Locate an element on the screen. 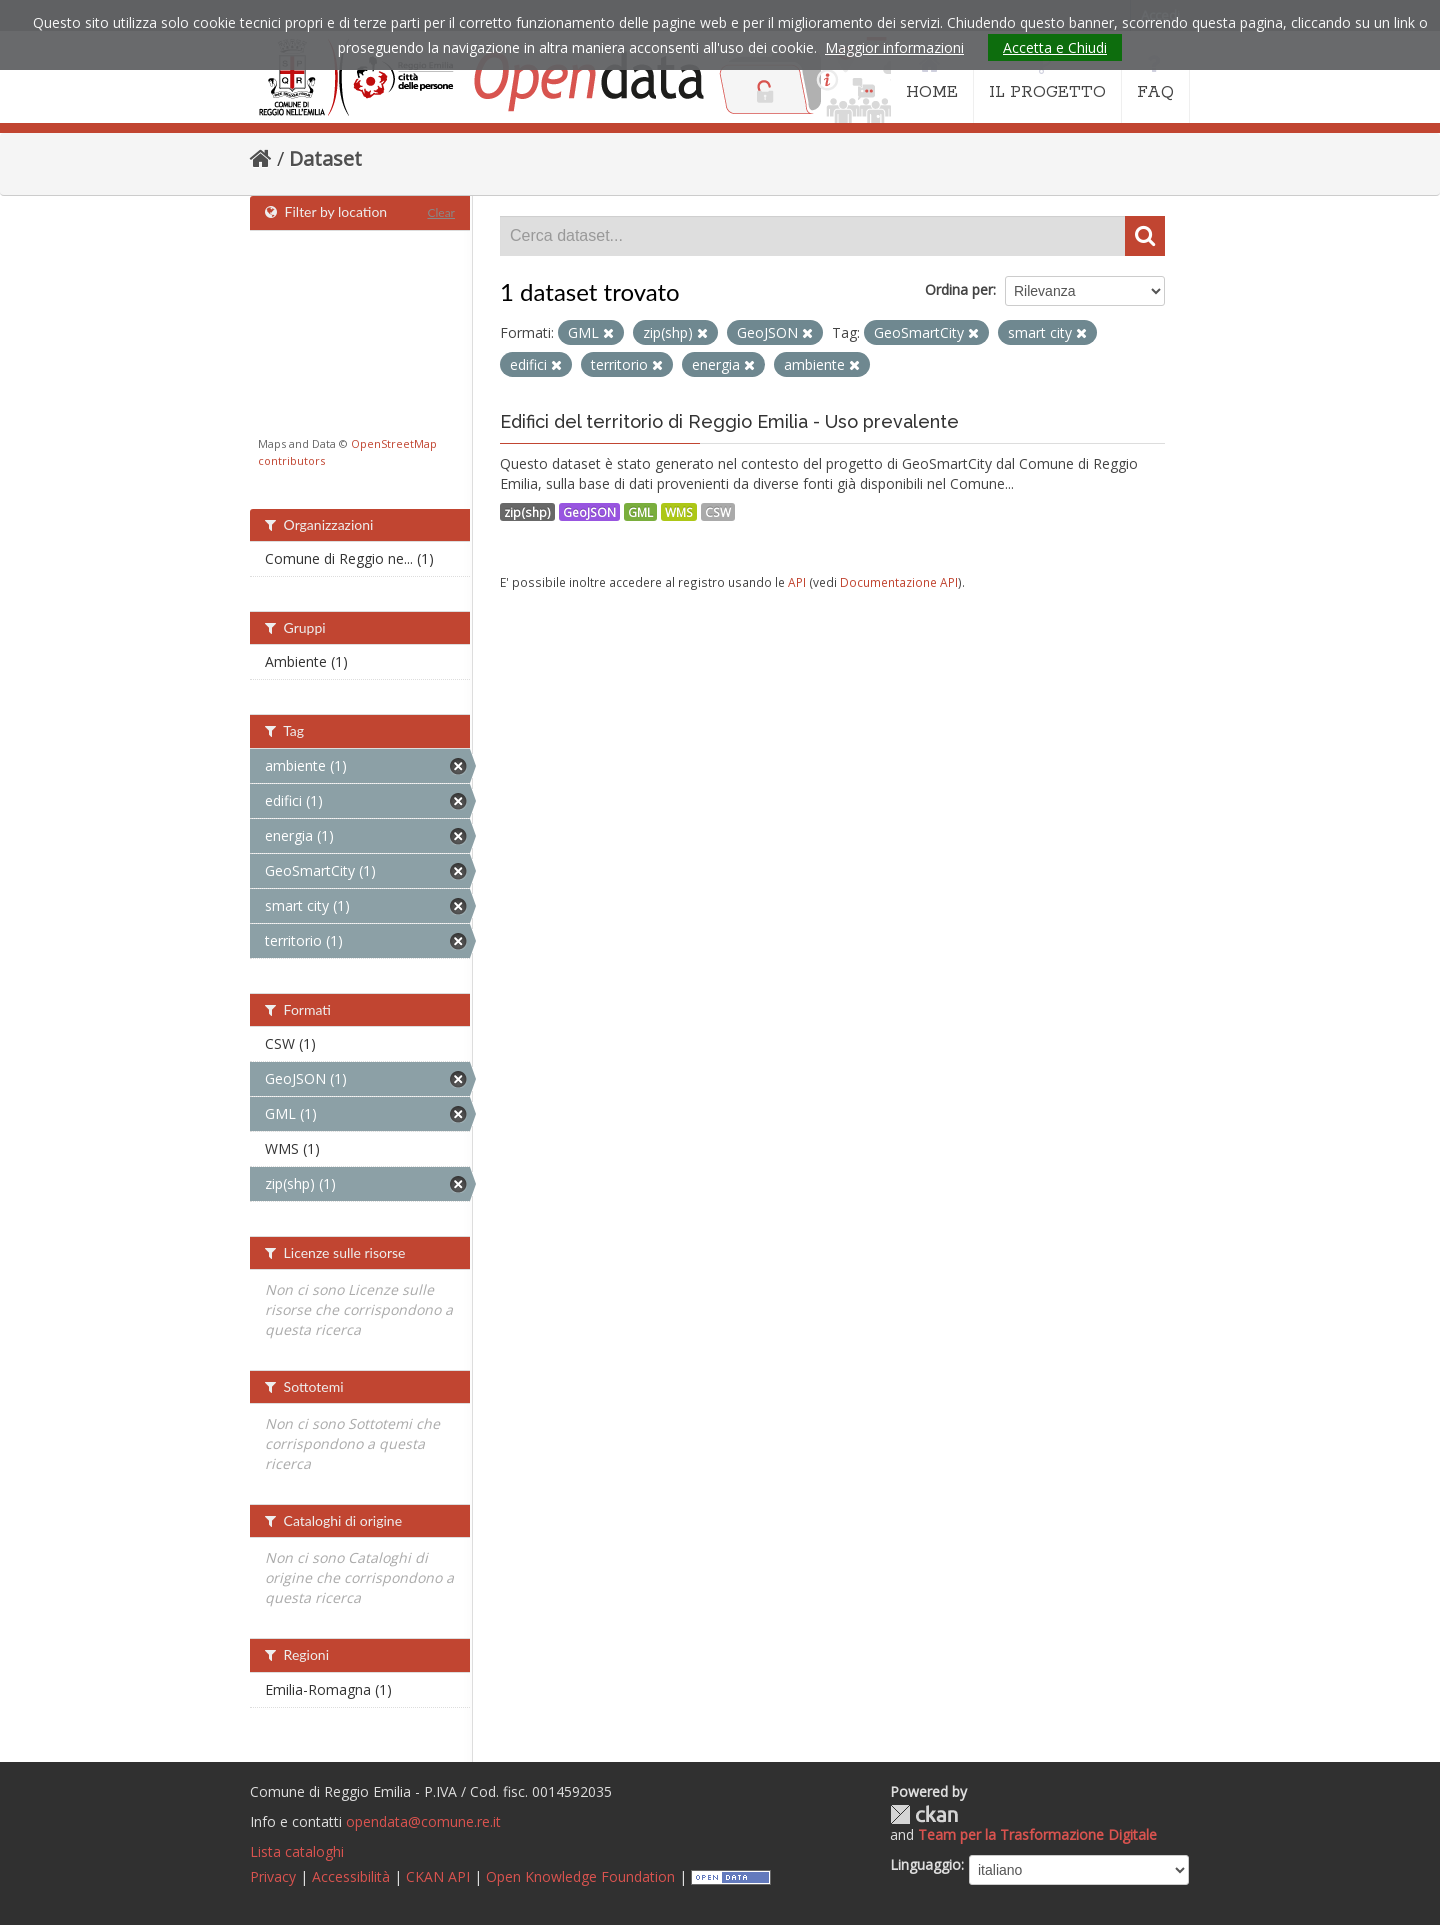 This screenshot has height=1925, width=1440. WMS is located at coordinates (679, 512).